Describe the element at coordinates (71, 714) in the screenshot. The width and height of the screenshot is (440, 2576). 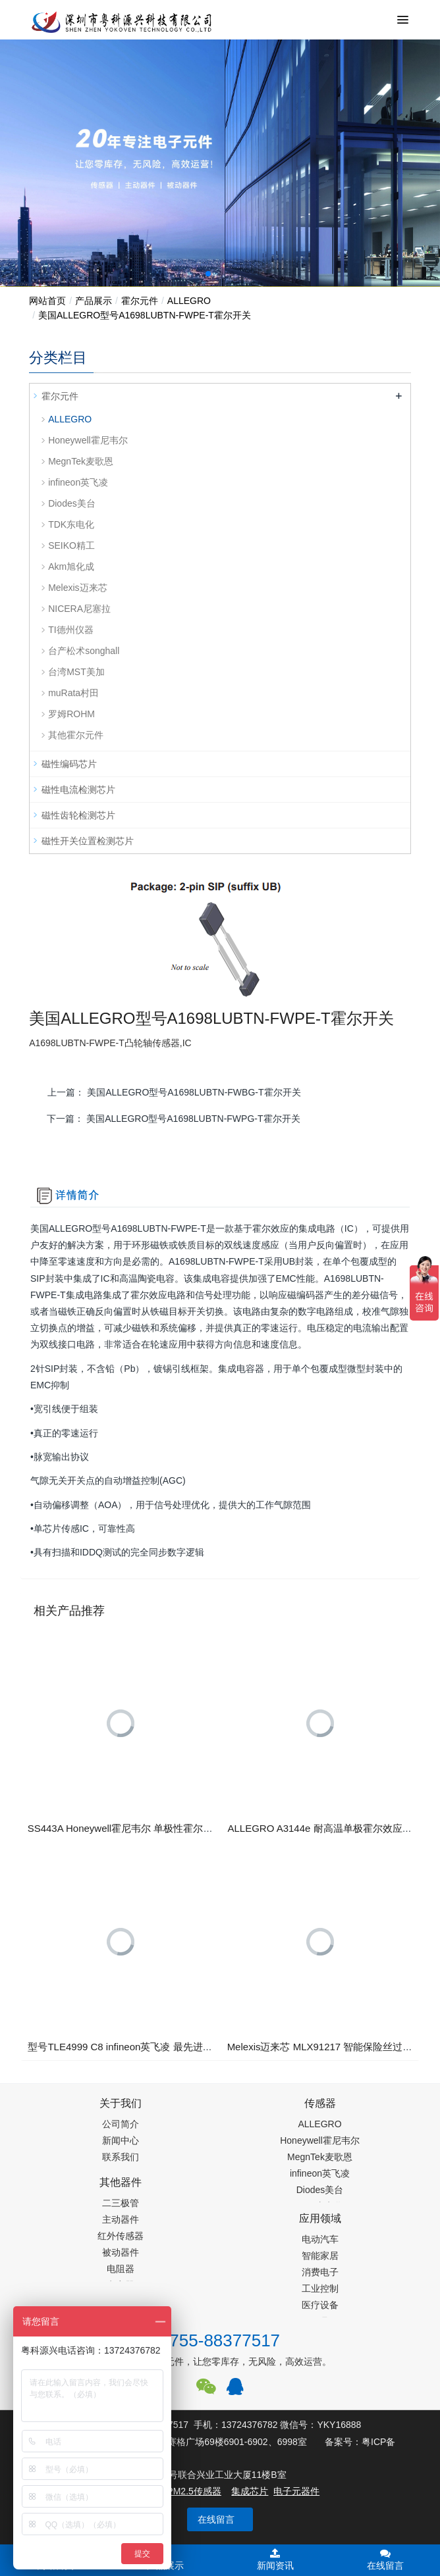
I see `罗姆ROHM` at that location.